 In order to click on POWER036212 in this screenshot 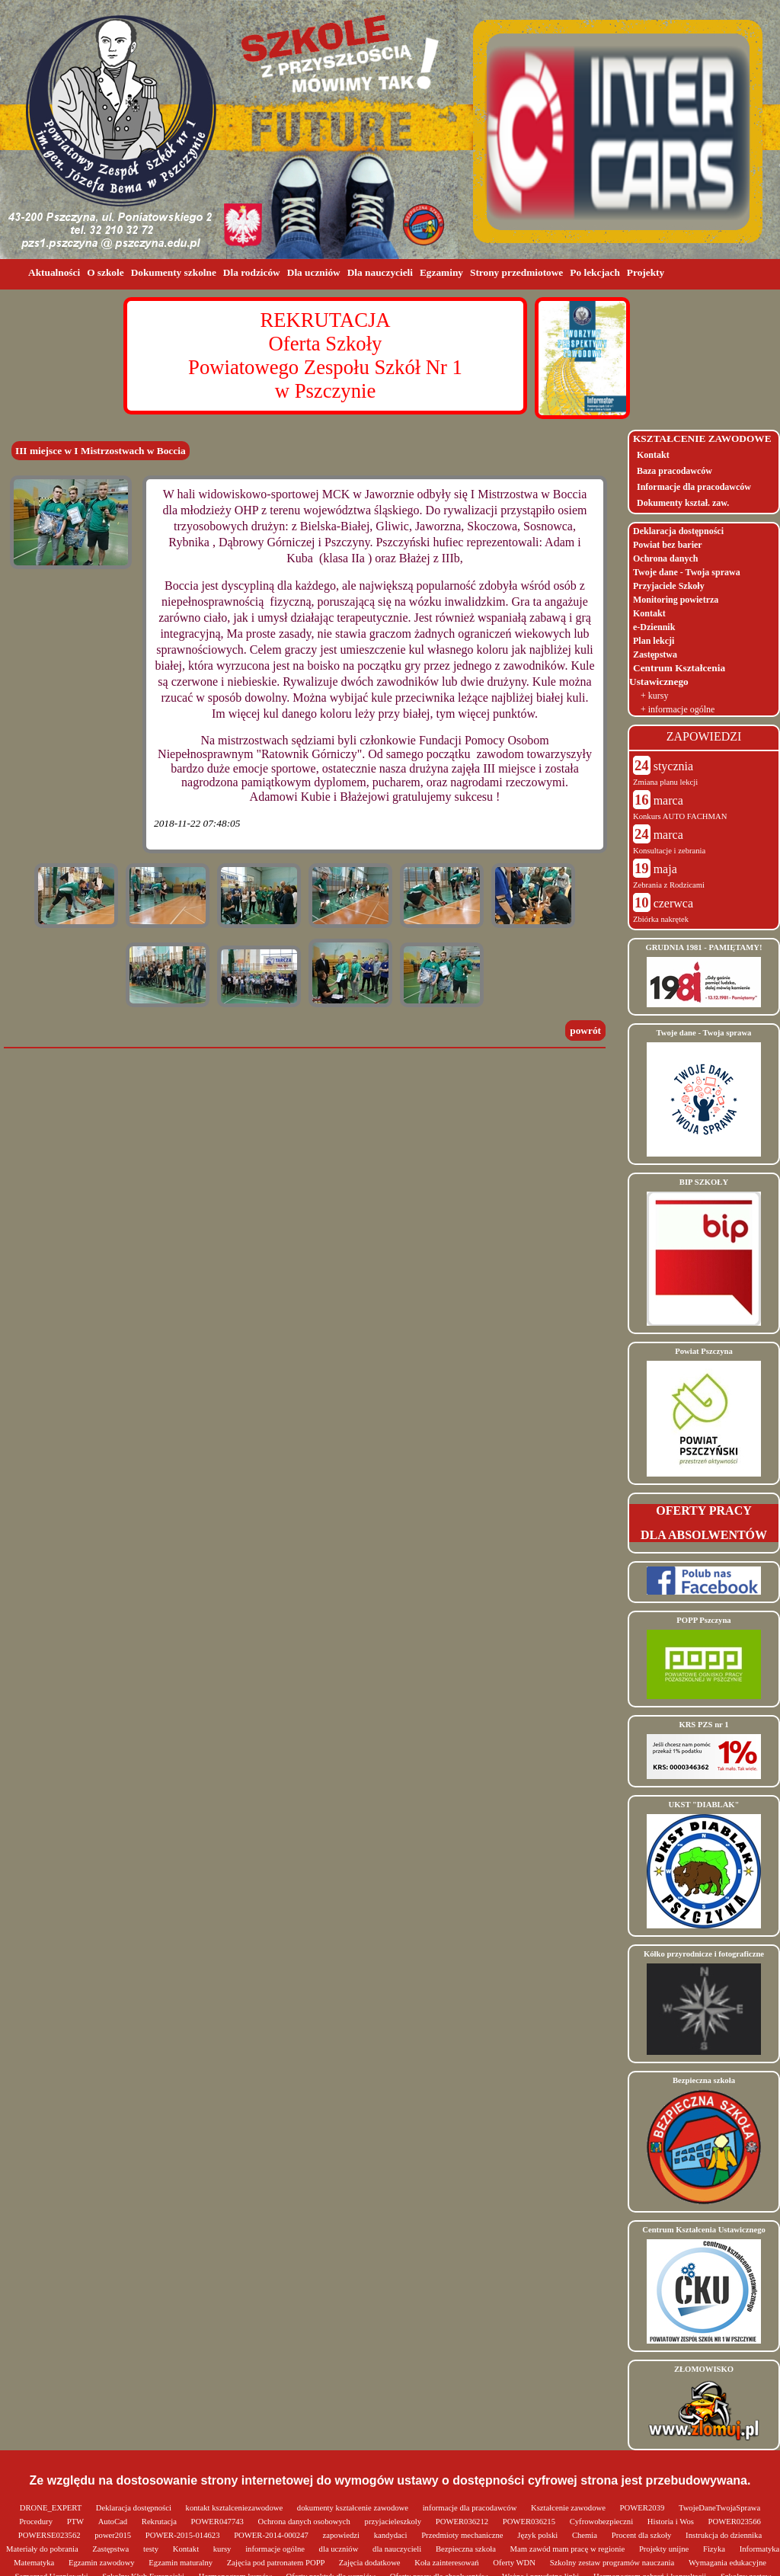, I will do `click(463, 2521)`.